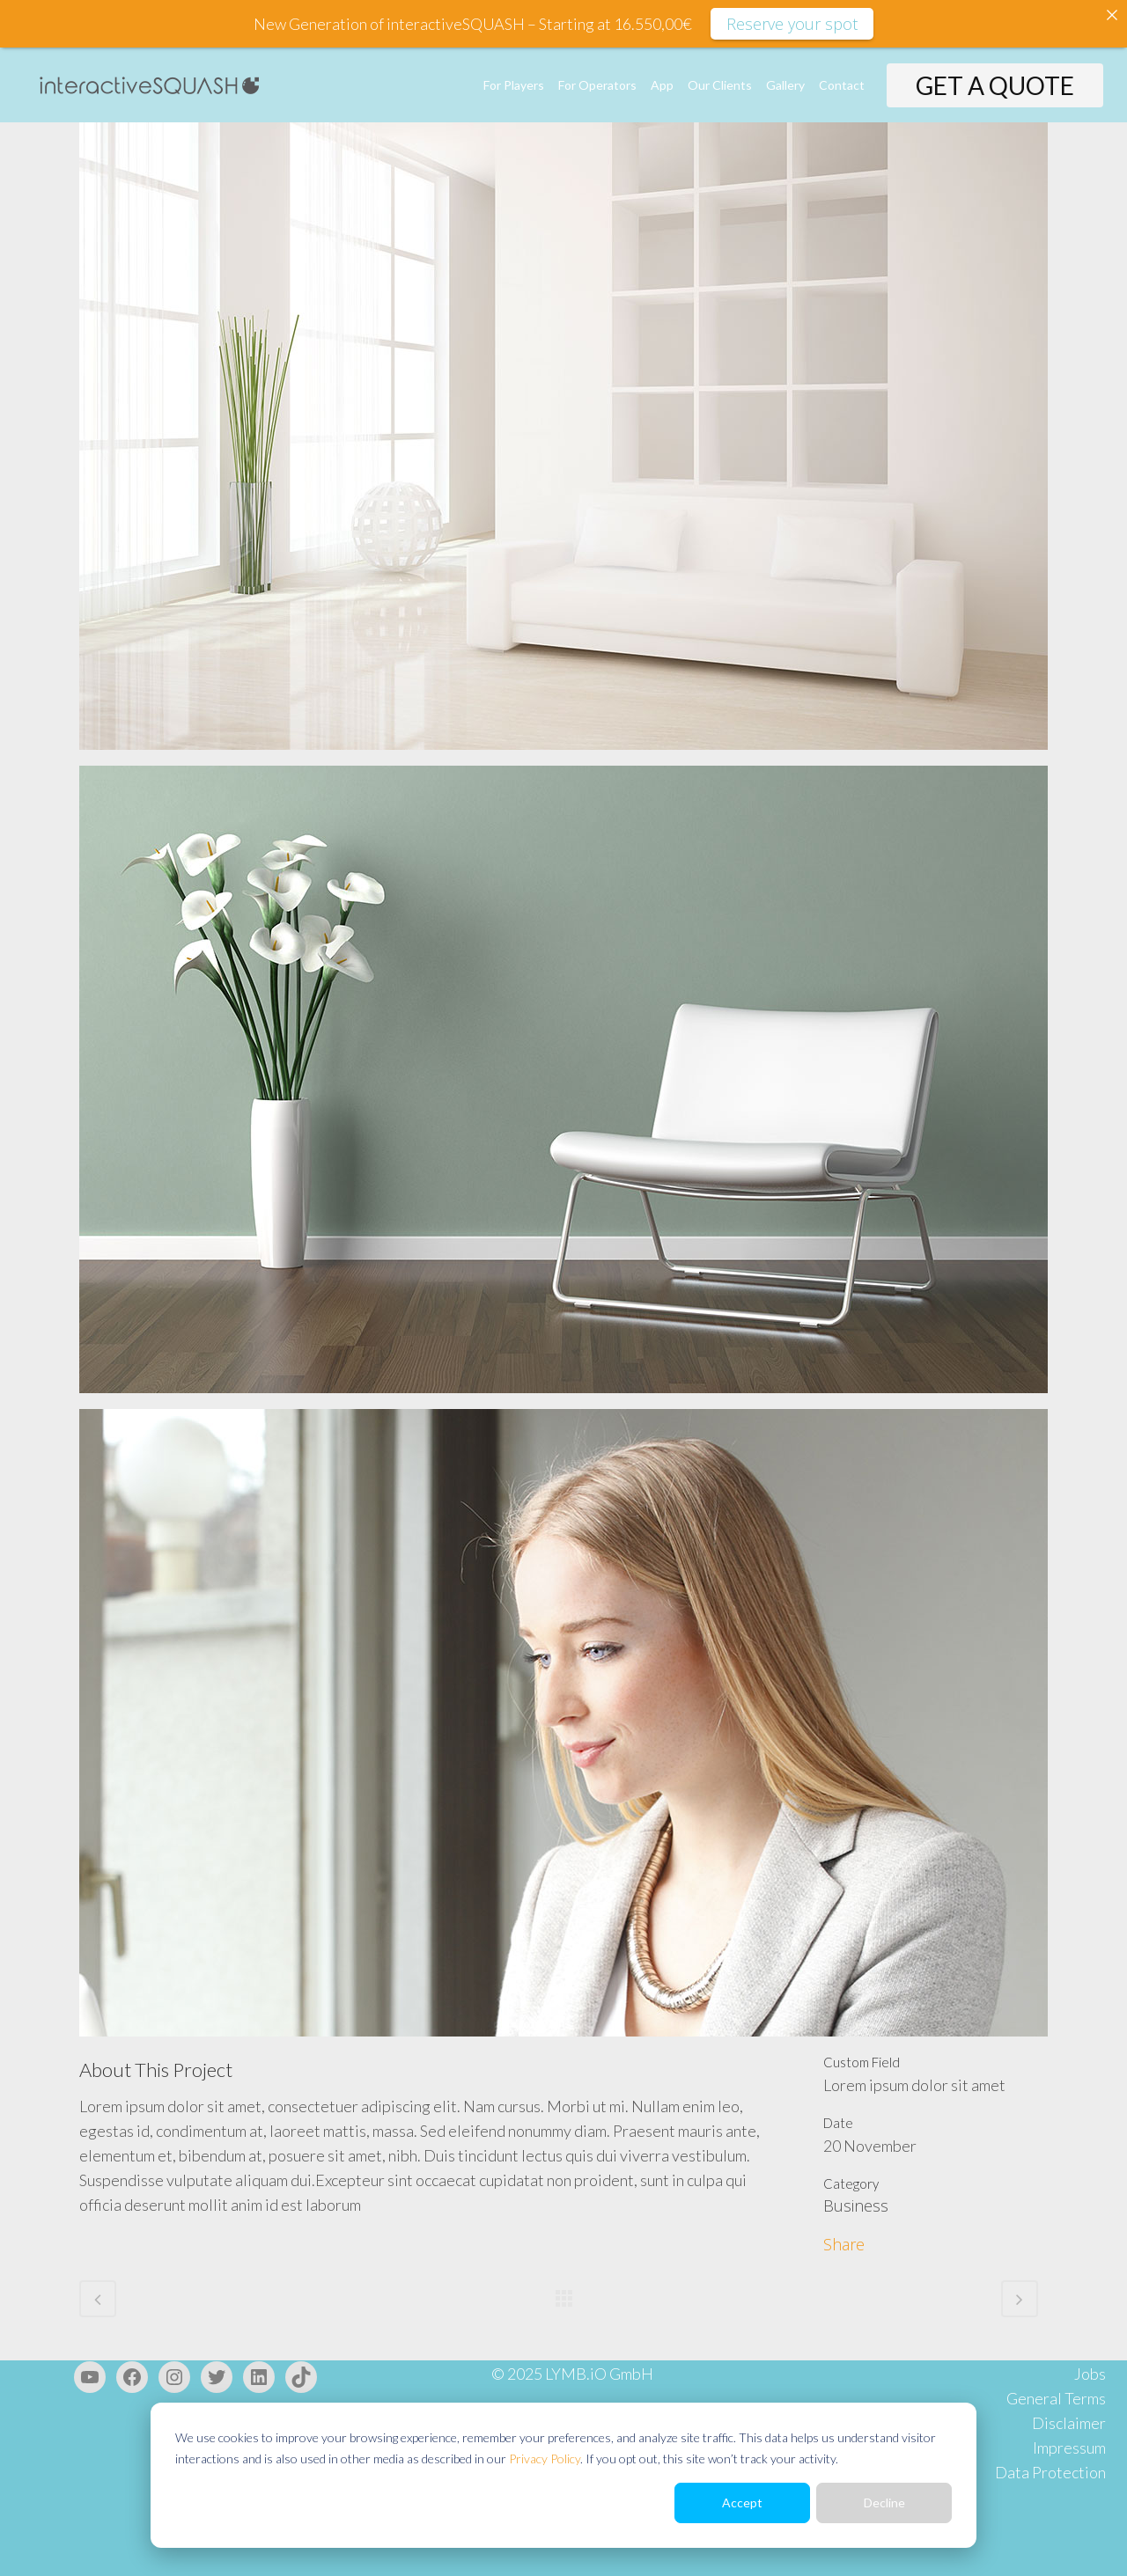 This screenshot has height=2576, width=1127. What do you see at coordinates (1090, 2373) in the screenshot?
I see `Jobs` at bounding box center [1090, 2373].